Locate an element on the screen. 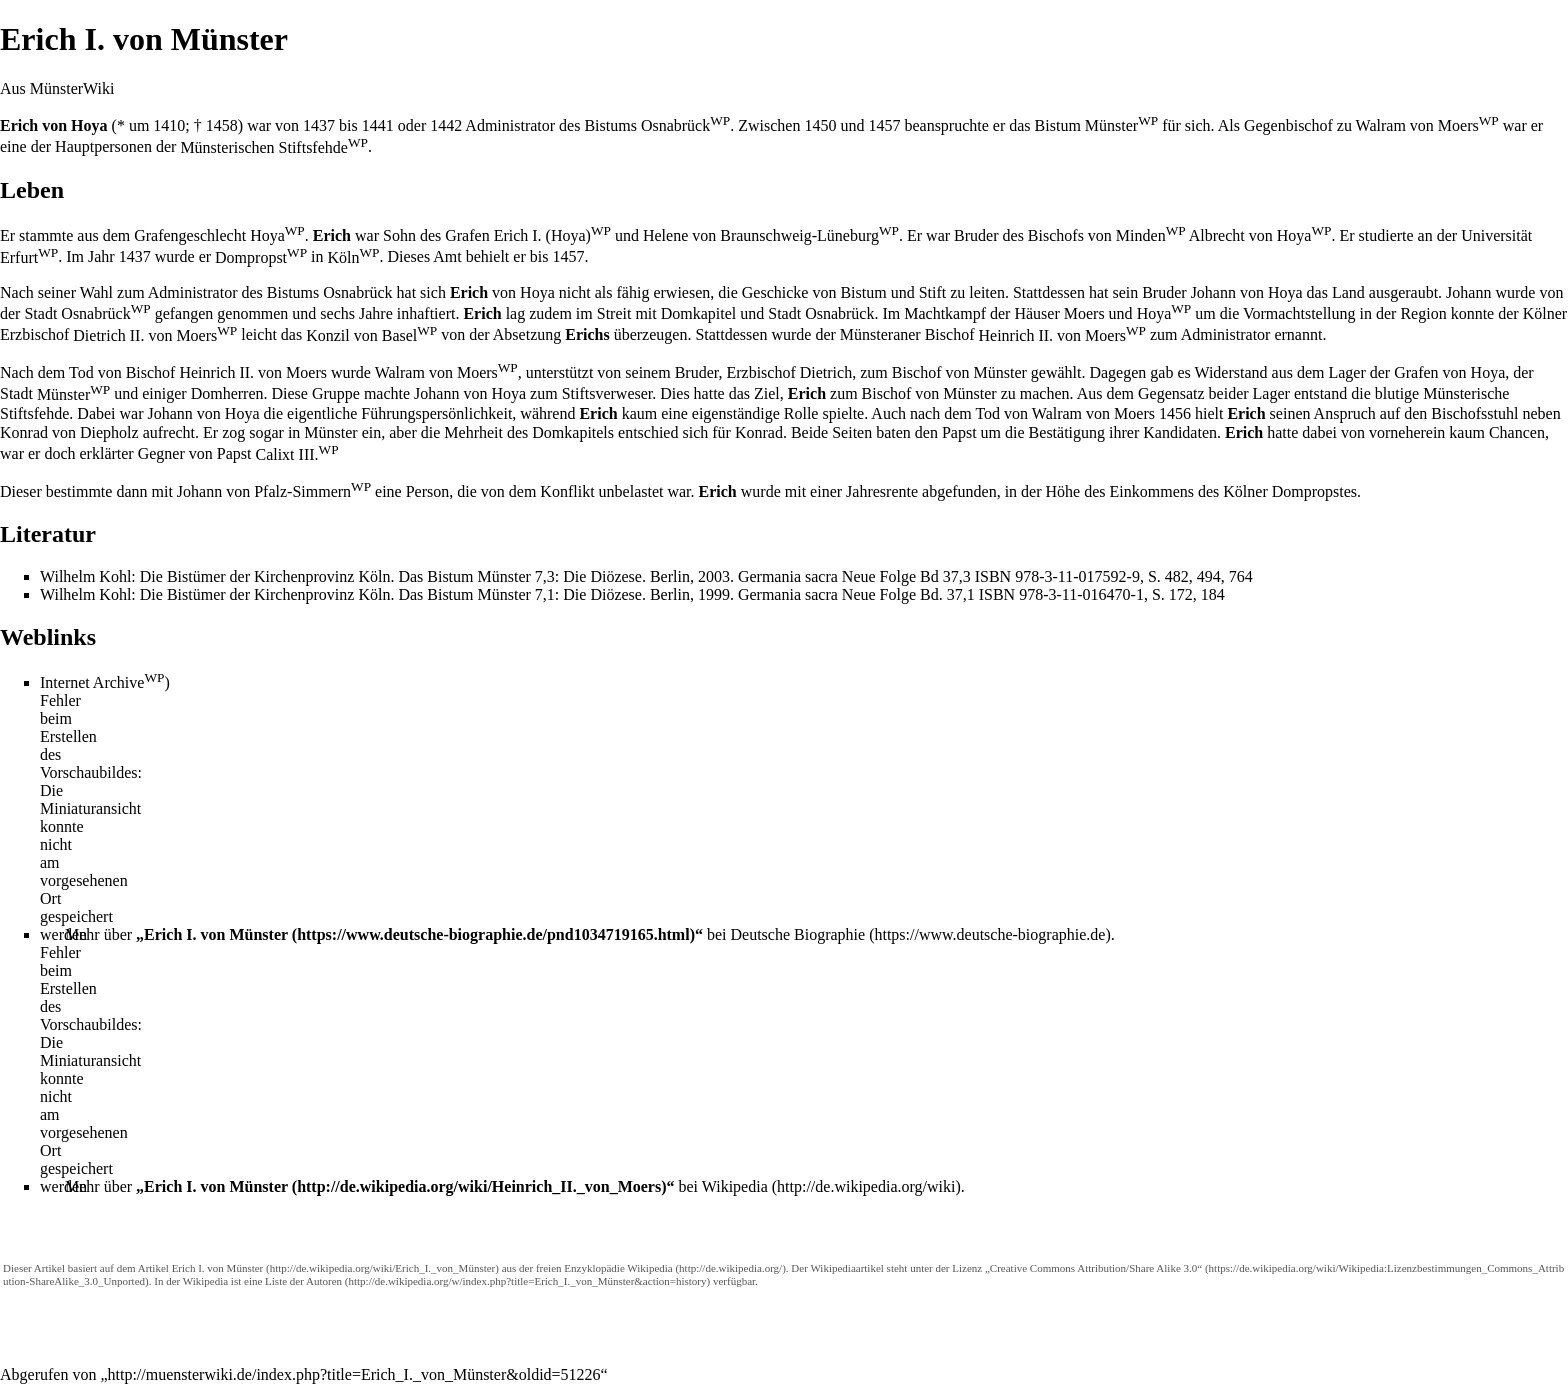 This screenshot has width=1568, height=1400. 1441 is located at coordinates (378, 125).